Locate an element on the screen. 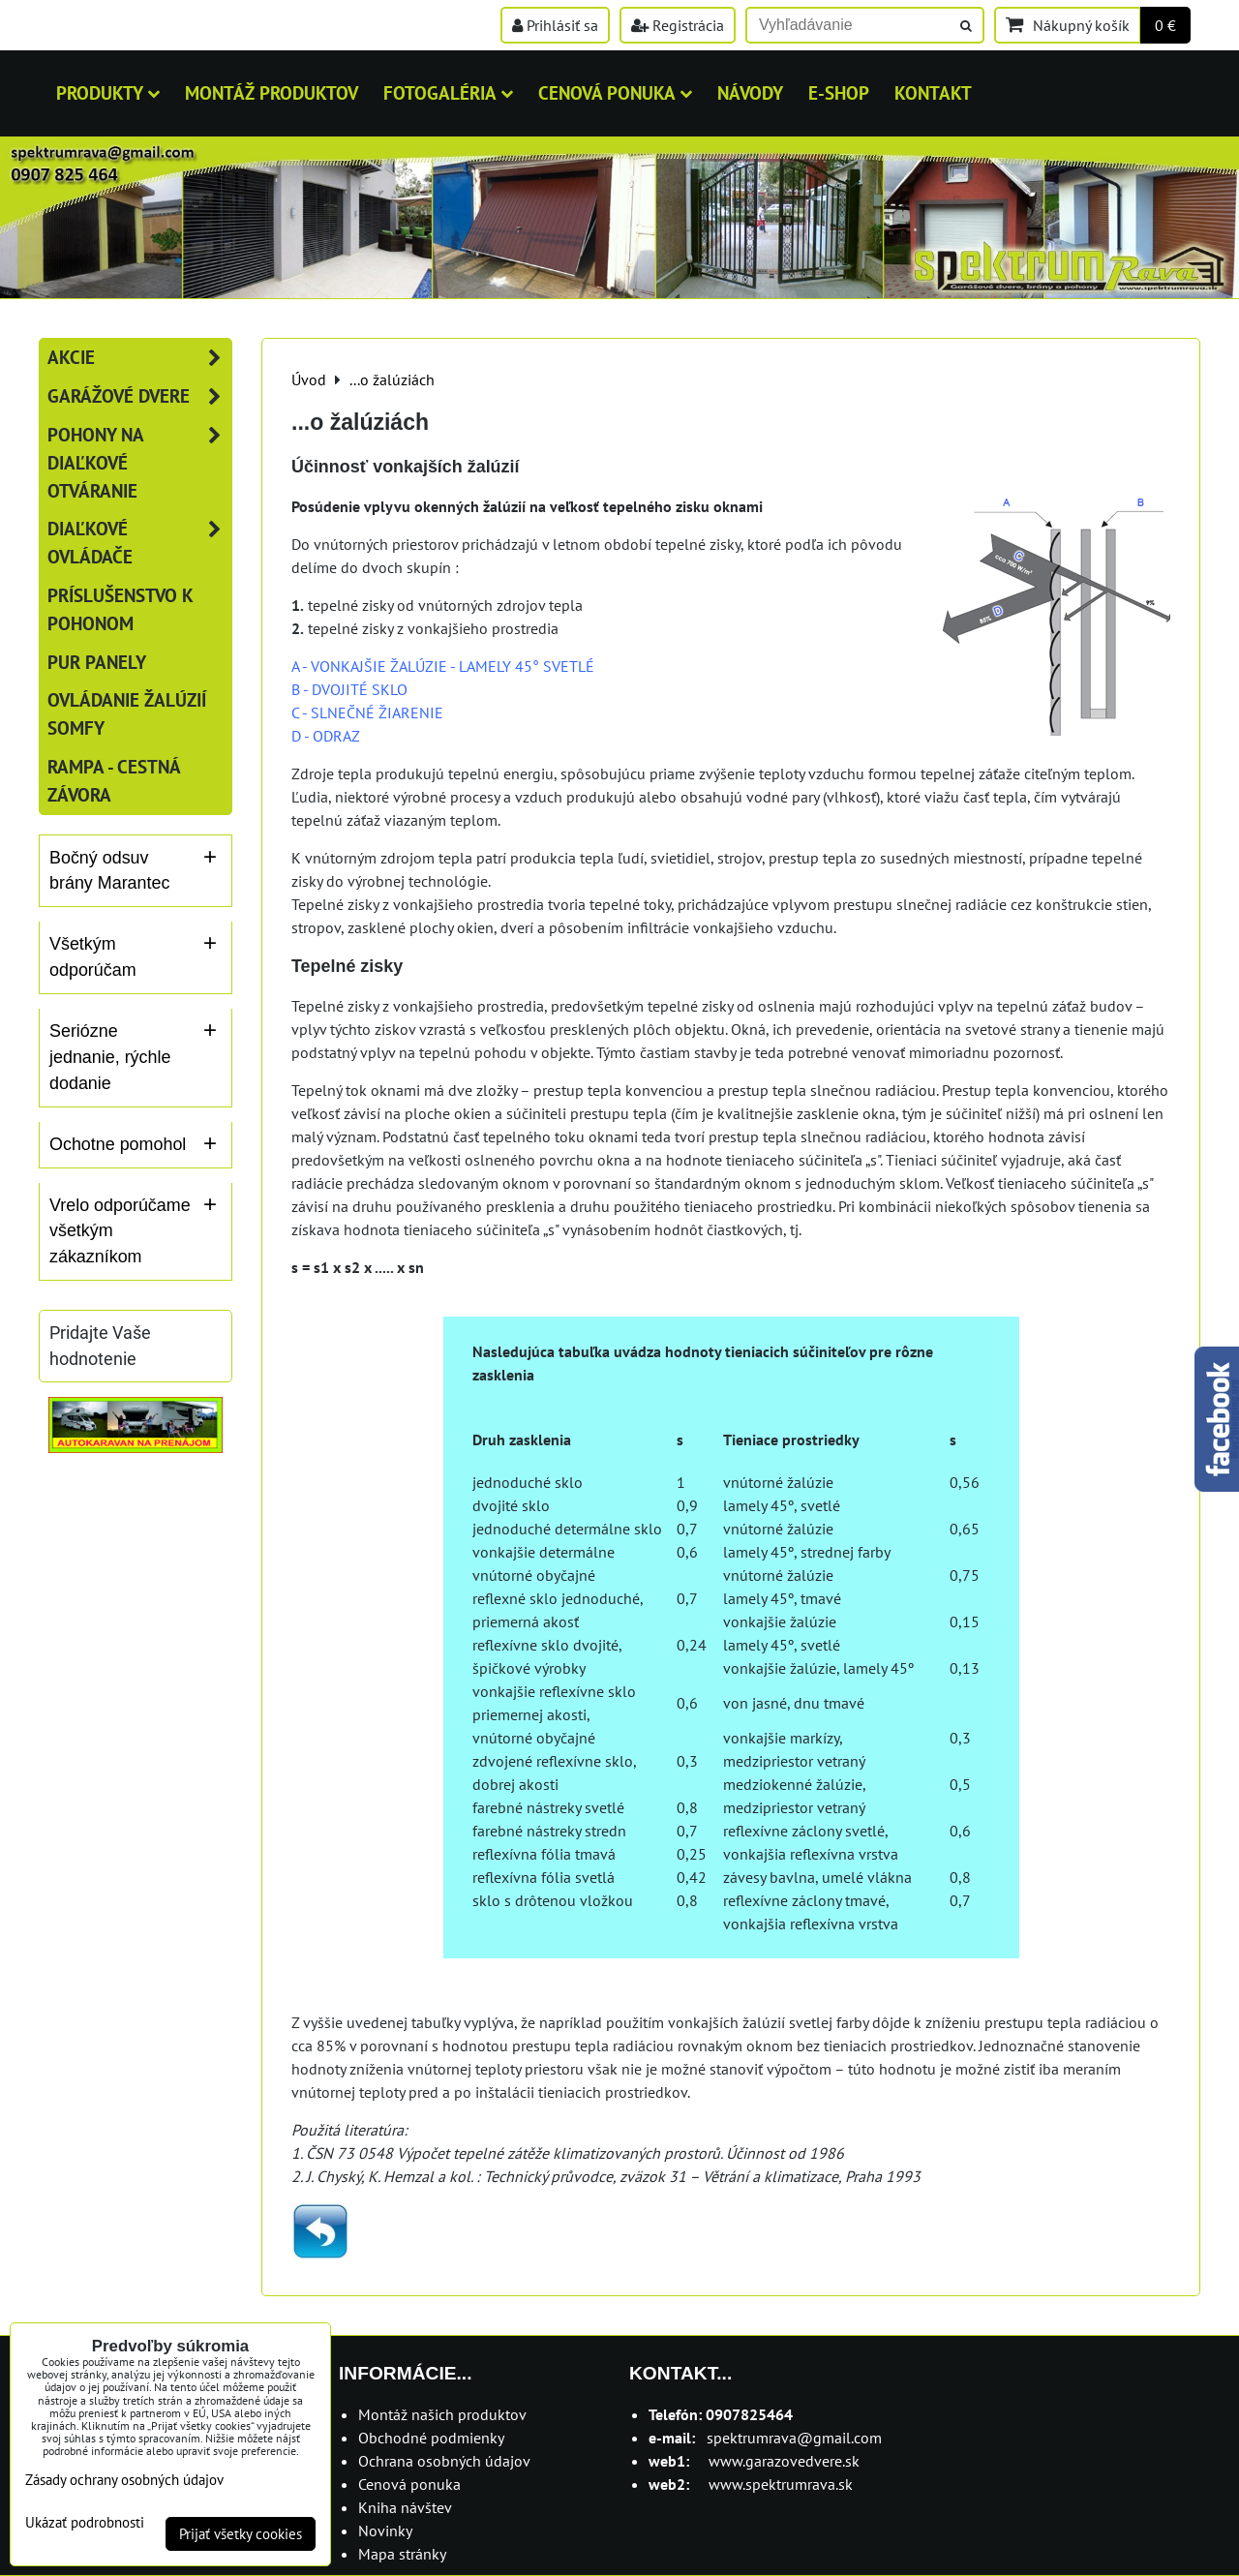 This screenshot has height=2576, width=1239. Garážové dvere is located at coordinates (139, 396).